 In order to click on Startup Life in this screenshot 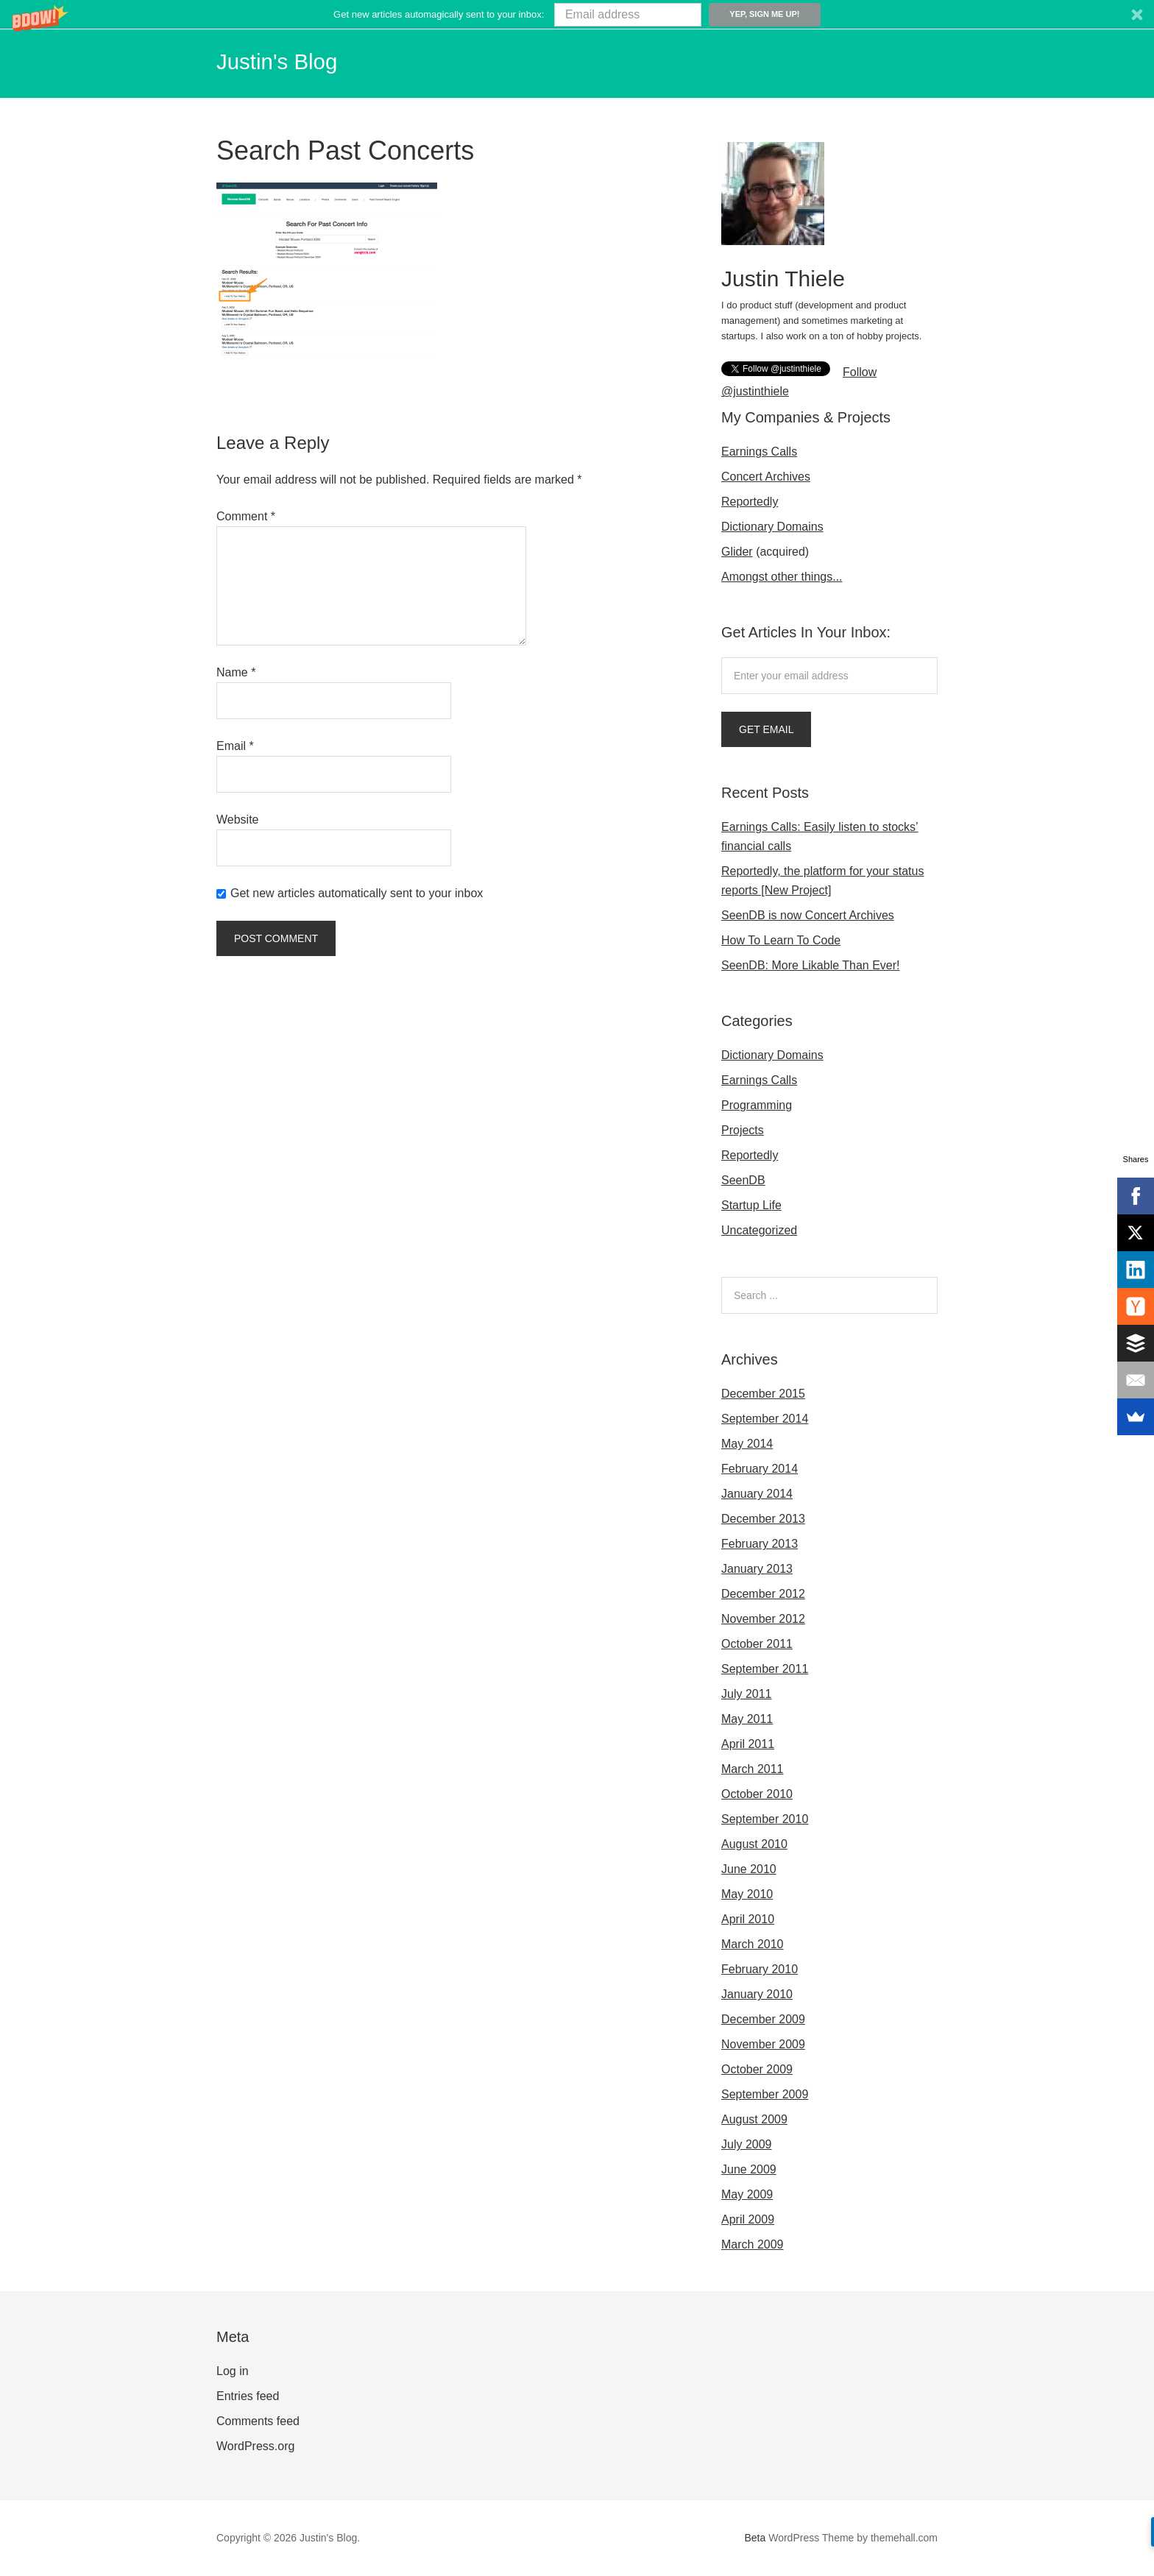, I will do `click(751, 1205)`.